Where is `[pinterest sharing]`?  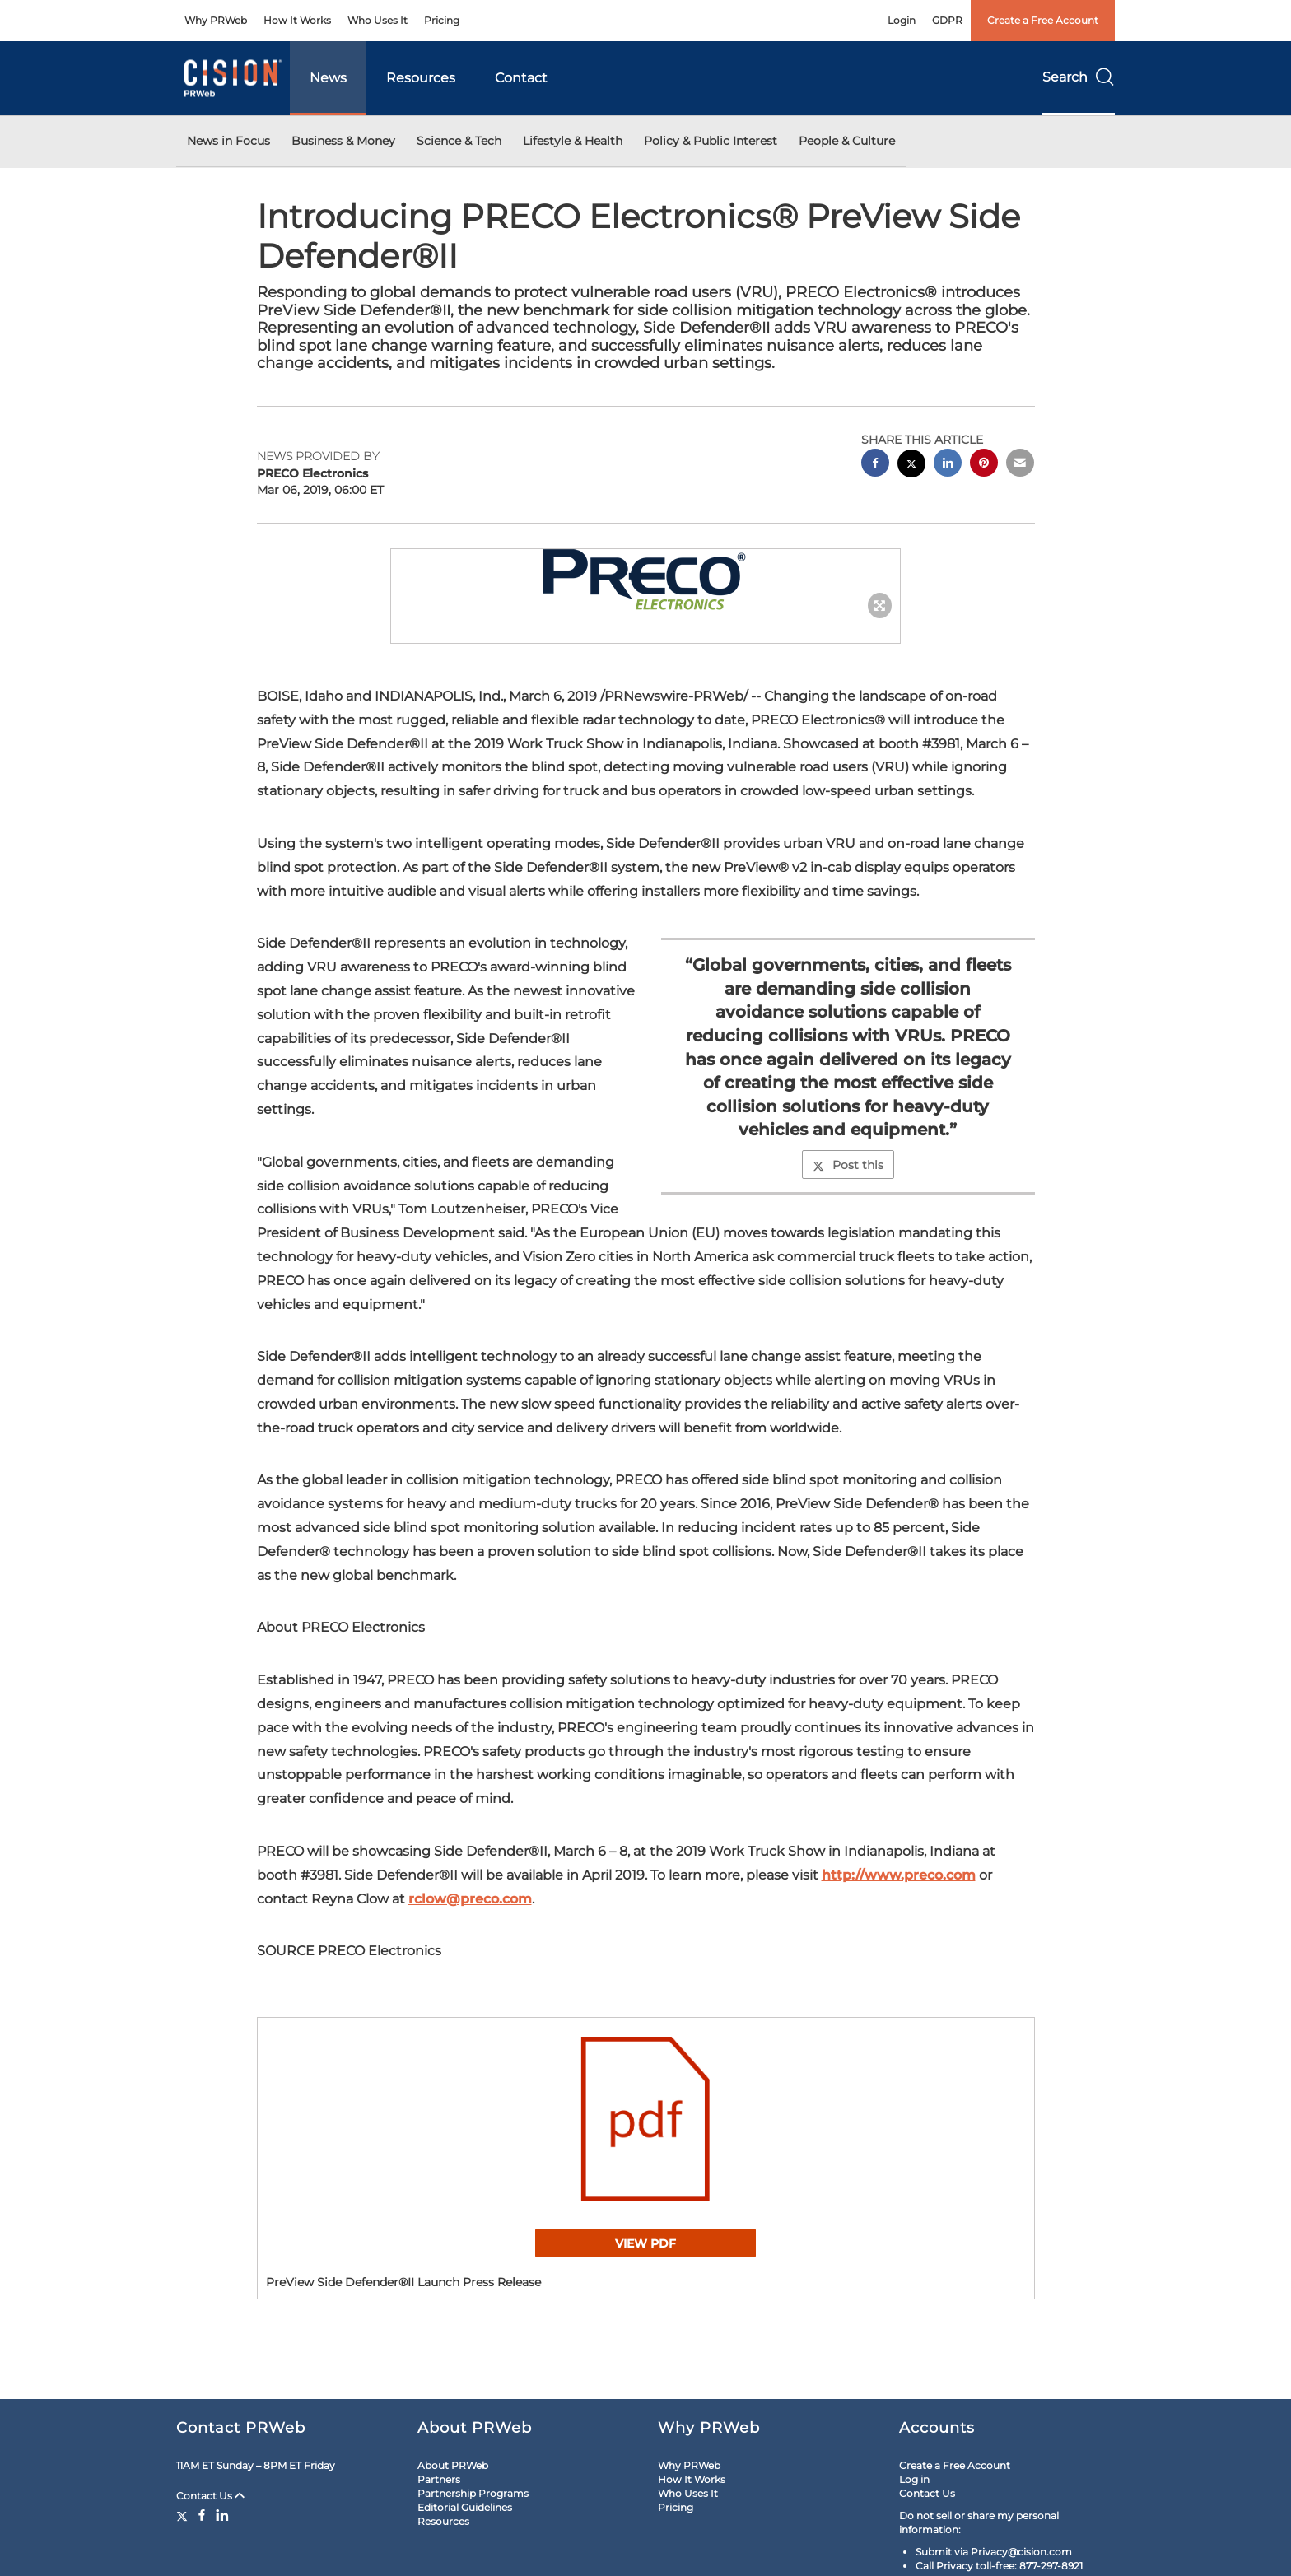
[pinterest sharing] is located at coordinates (984, 465).